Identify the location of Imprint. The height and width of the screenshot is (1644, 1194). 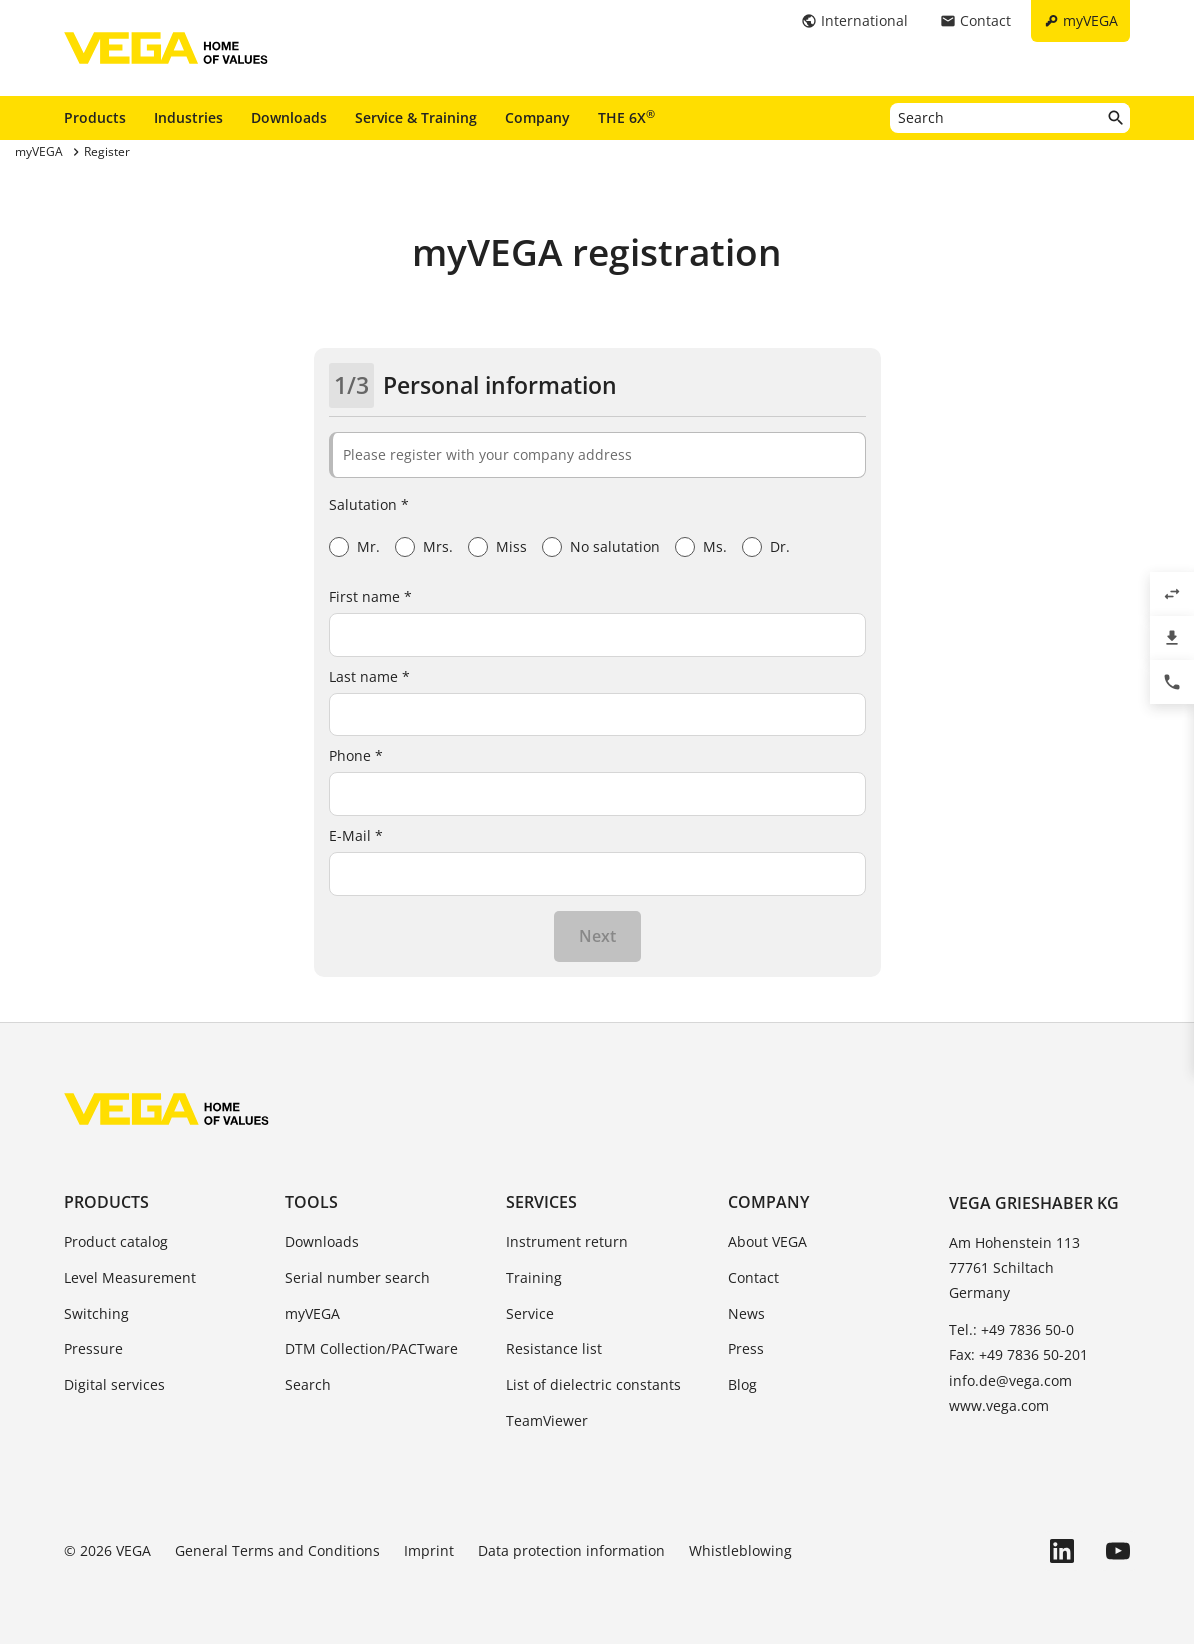
(429, 1550).